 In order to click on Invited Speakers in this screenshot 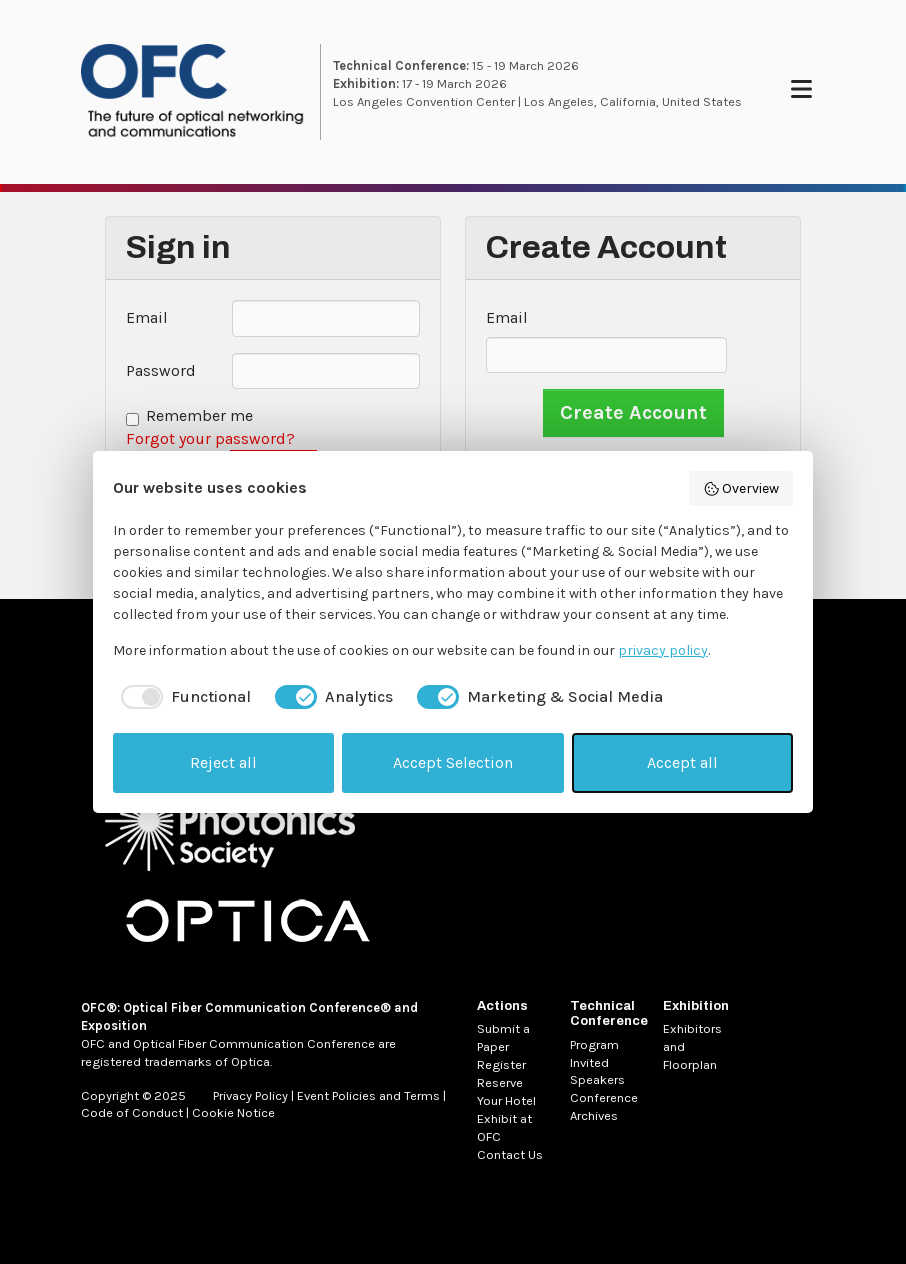, I will do `click(597, 1071)`.